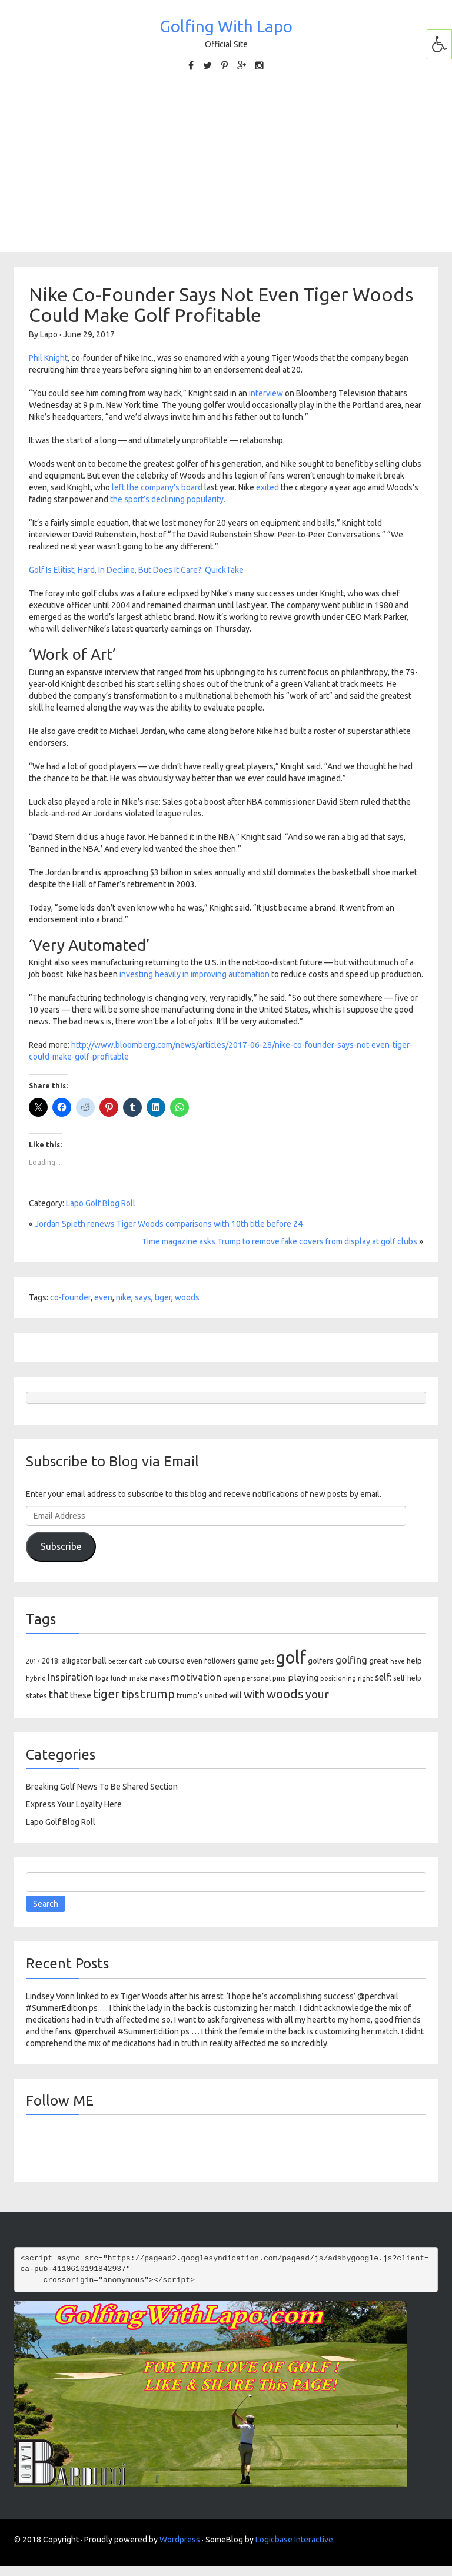 The image size is (452, 2576). What do you see at coordinates (226, 169) in the screenshot?
I see `[Advertisement]` at bounding box center [226, 169].